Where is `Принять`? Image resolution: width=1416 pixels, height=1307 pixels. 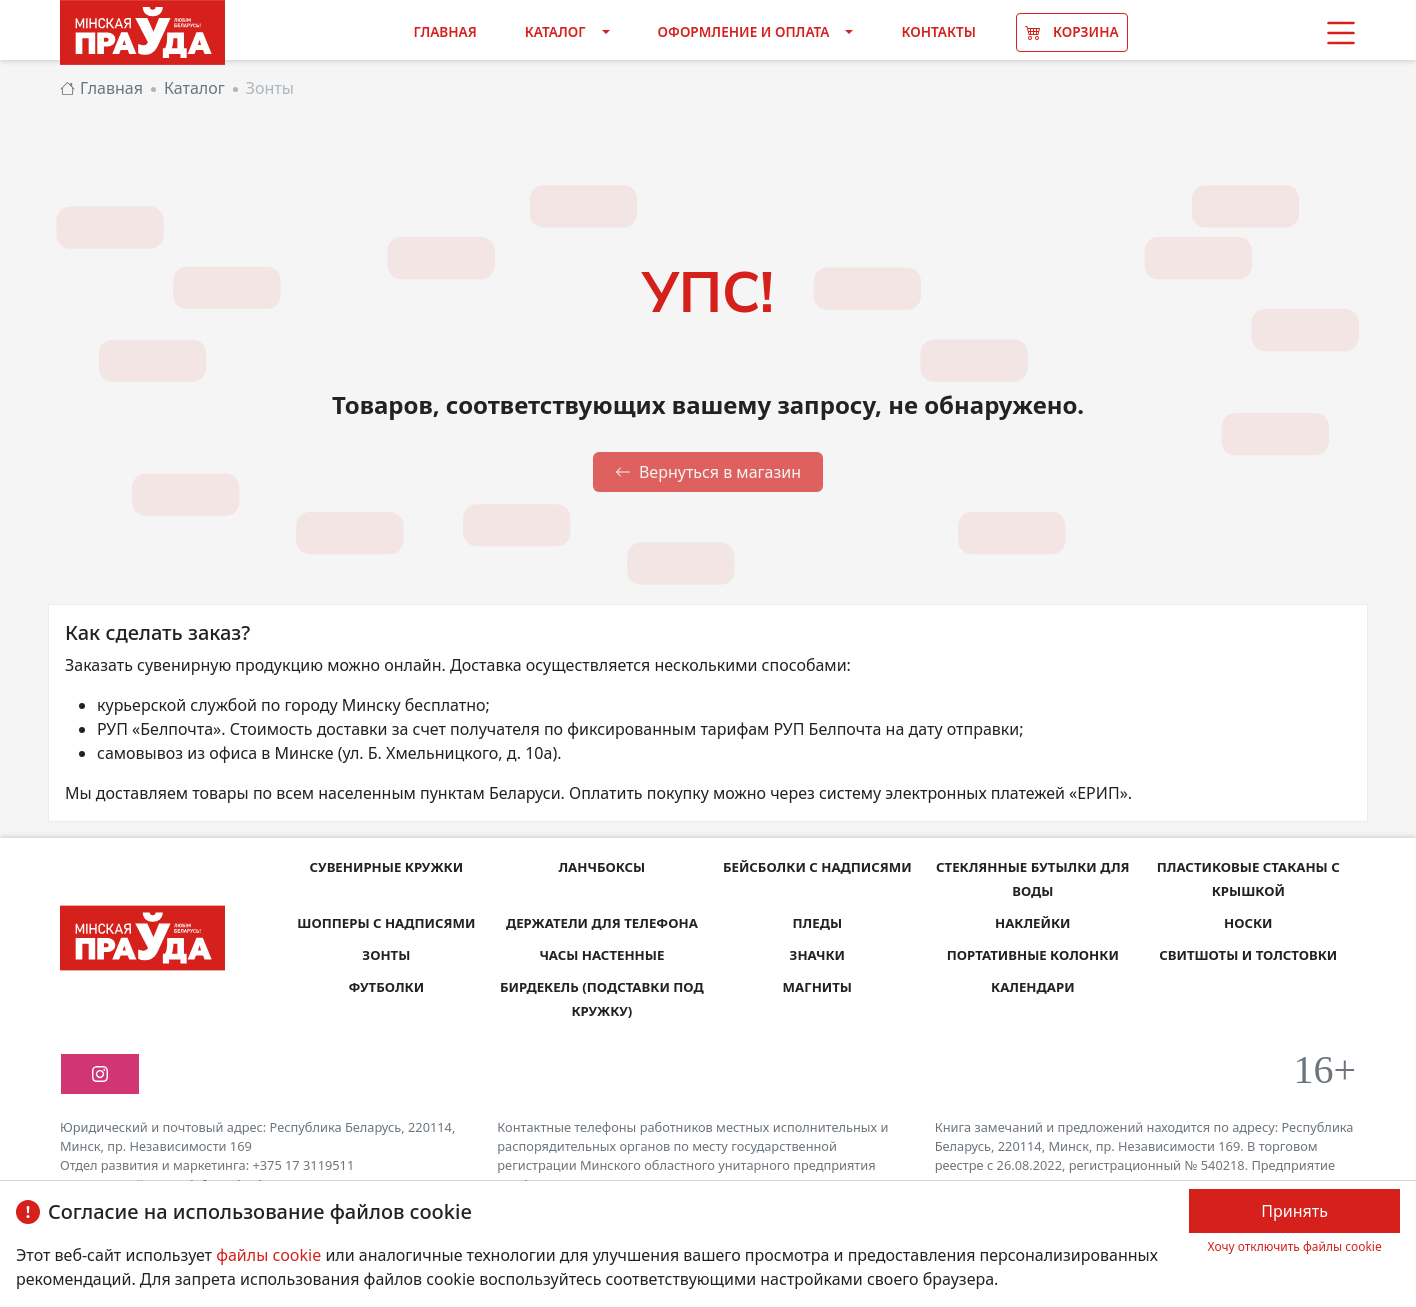 Принять is located at coordinates (1294, 1211).